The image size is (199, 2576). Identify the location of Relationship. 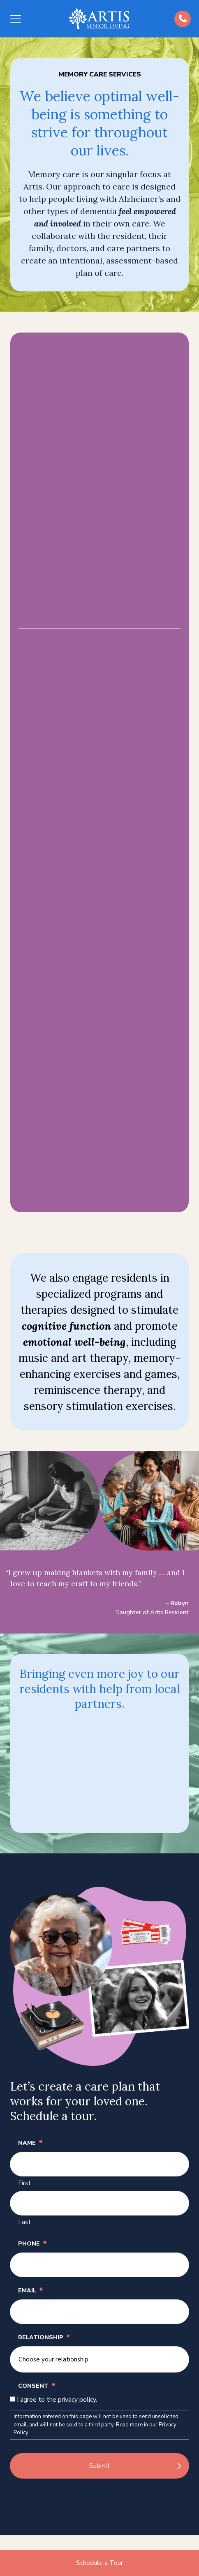
(44, 2337).